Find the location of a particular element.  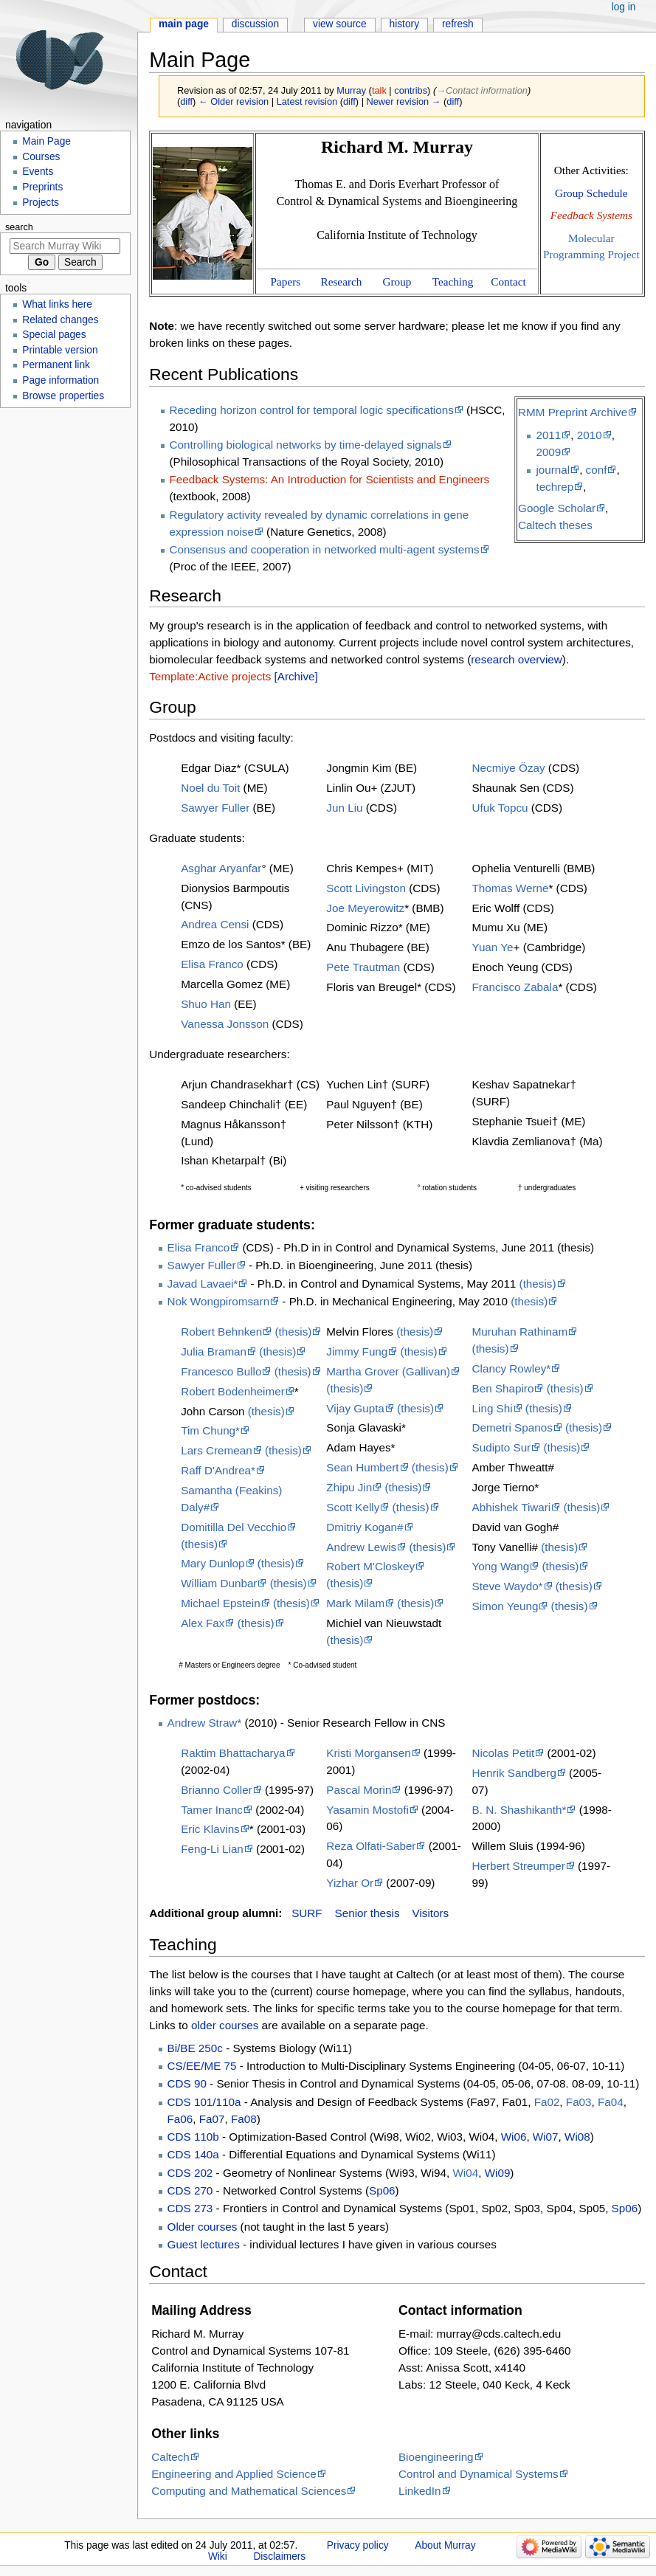

Main Page is located at coordinates (184, 24).